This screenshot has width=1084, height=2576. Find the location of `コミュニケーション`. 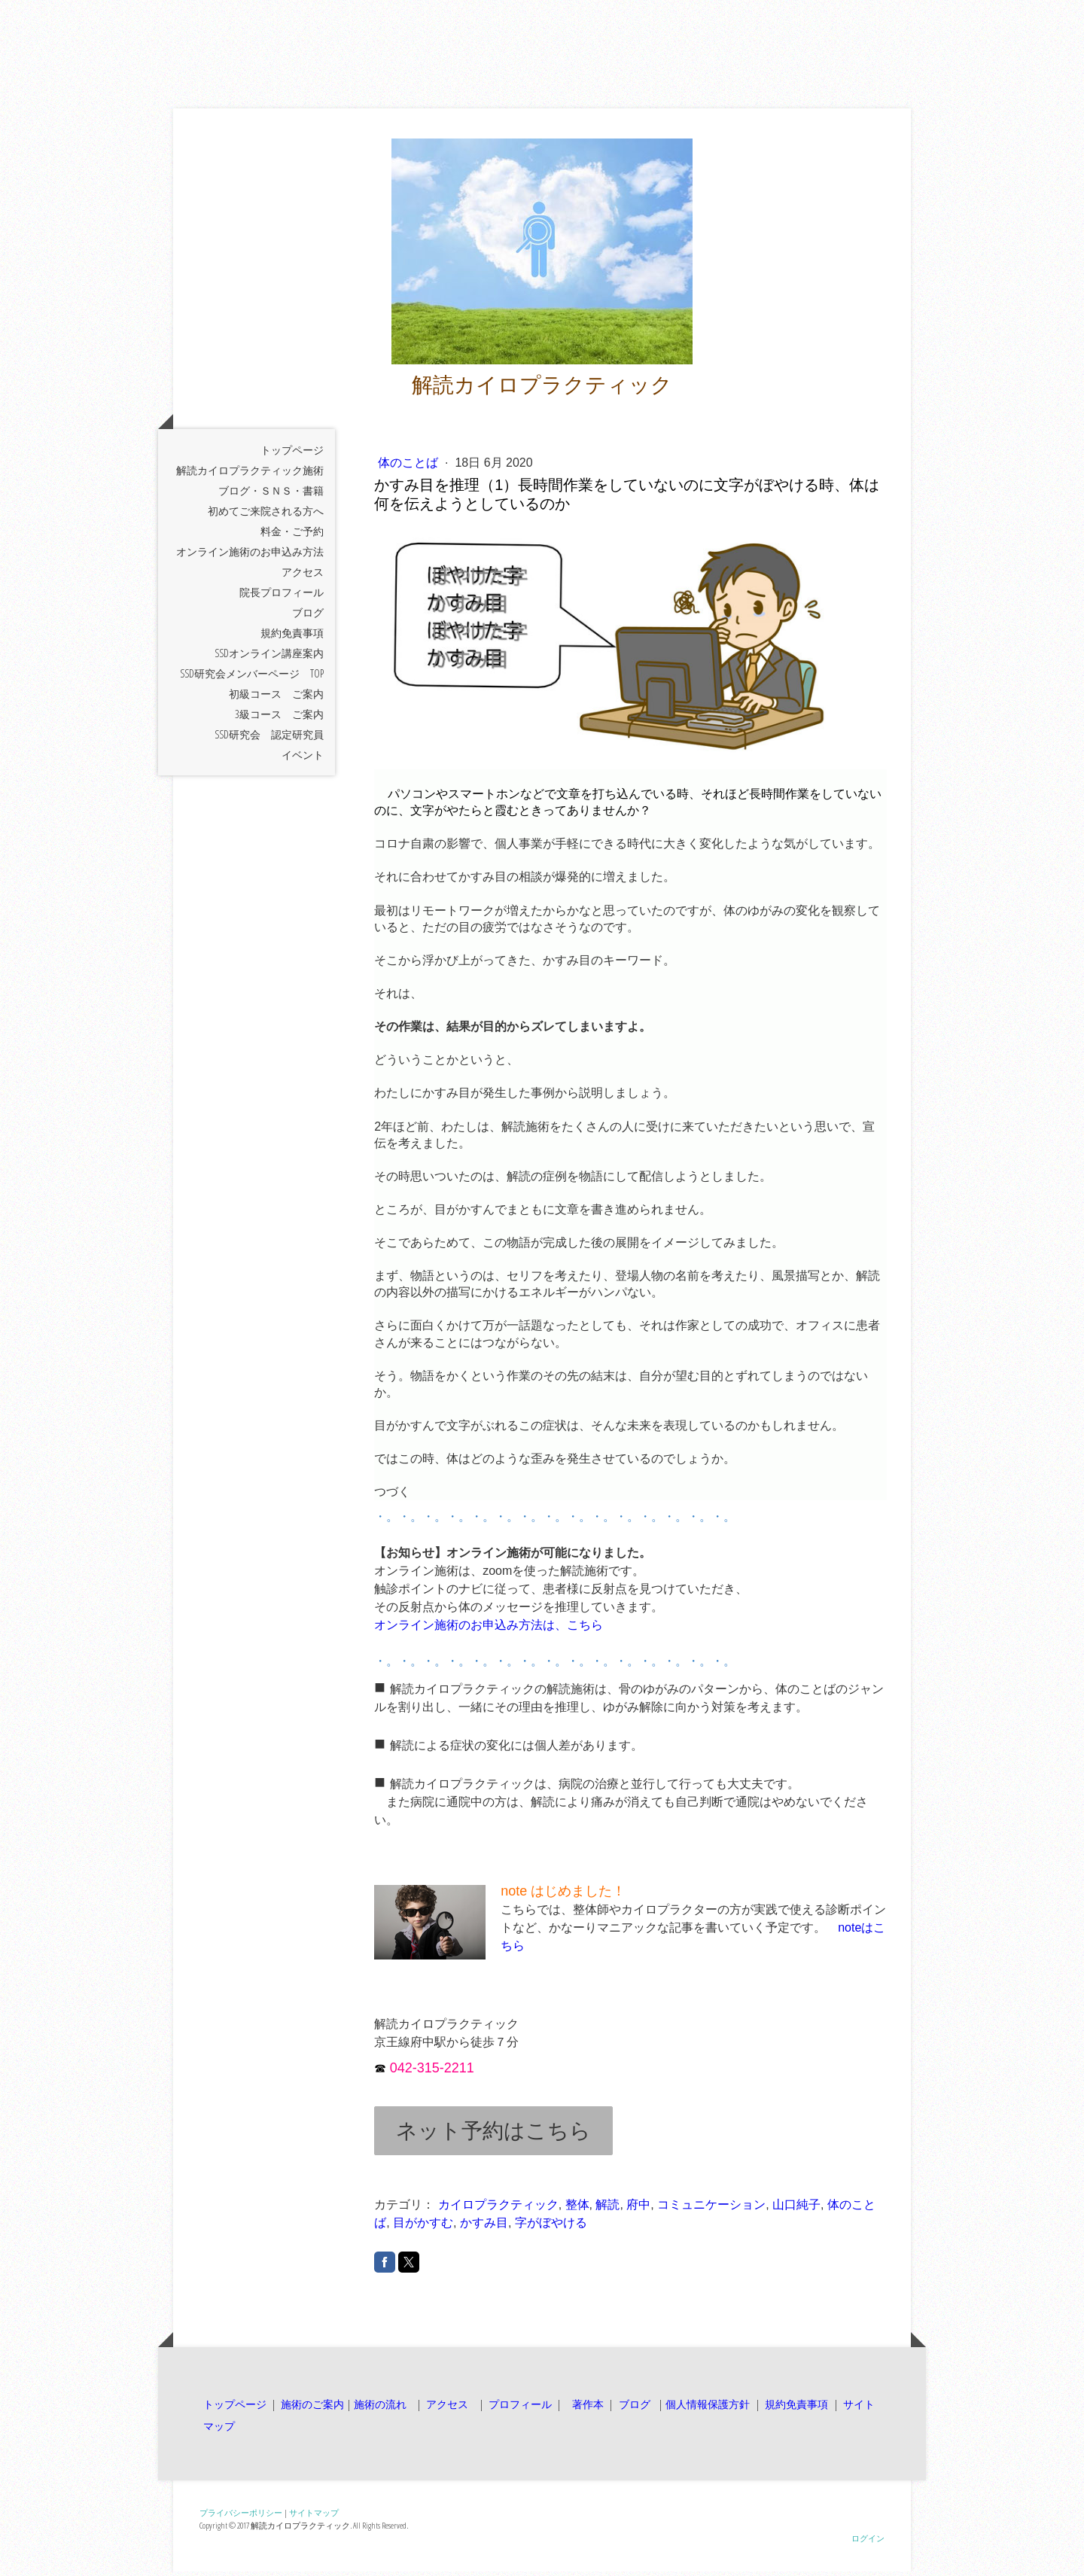

コミュニケーション is located at coordinates (711, 2209).